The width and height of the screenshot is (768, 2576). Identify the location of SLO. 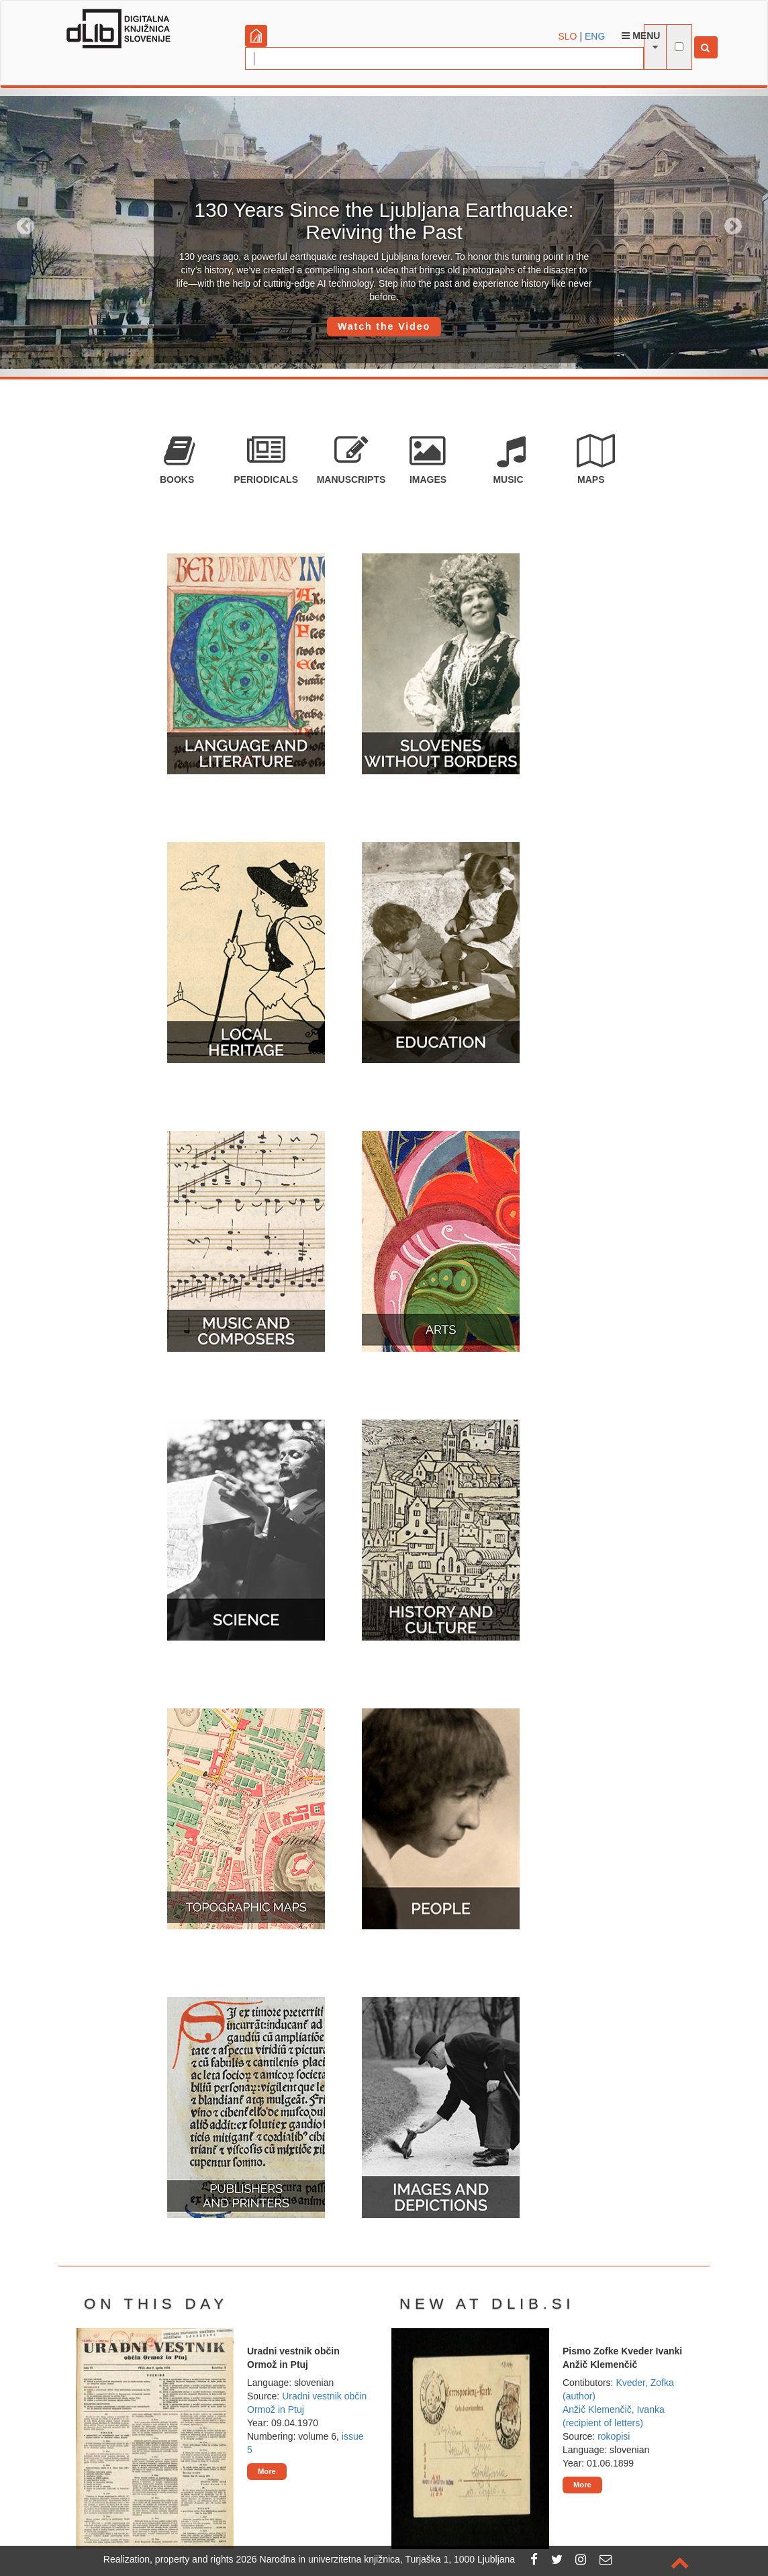
(568, 36).